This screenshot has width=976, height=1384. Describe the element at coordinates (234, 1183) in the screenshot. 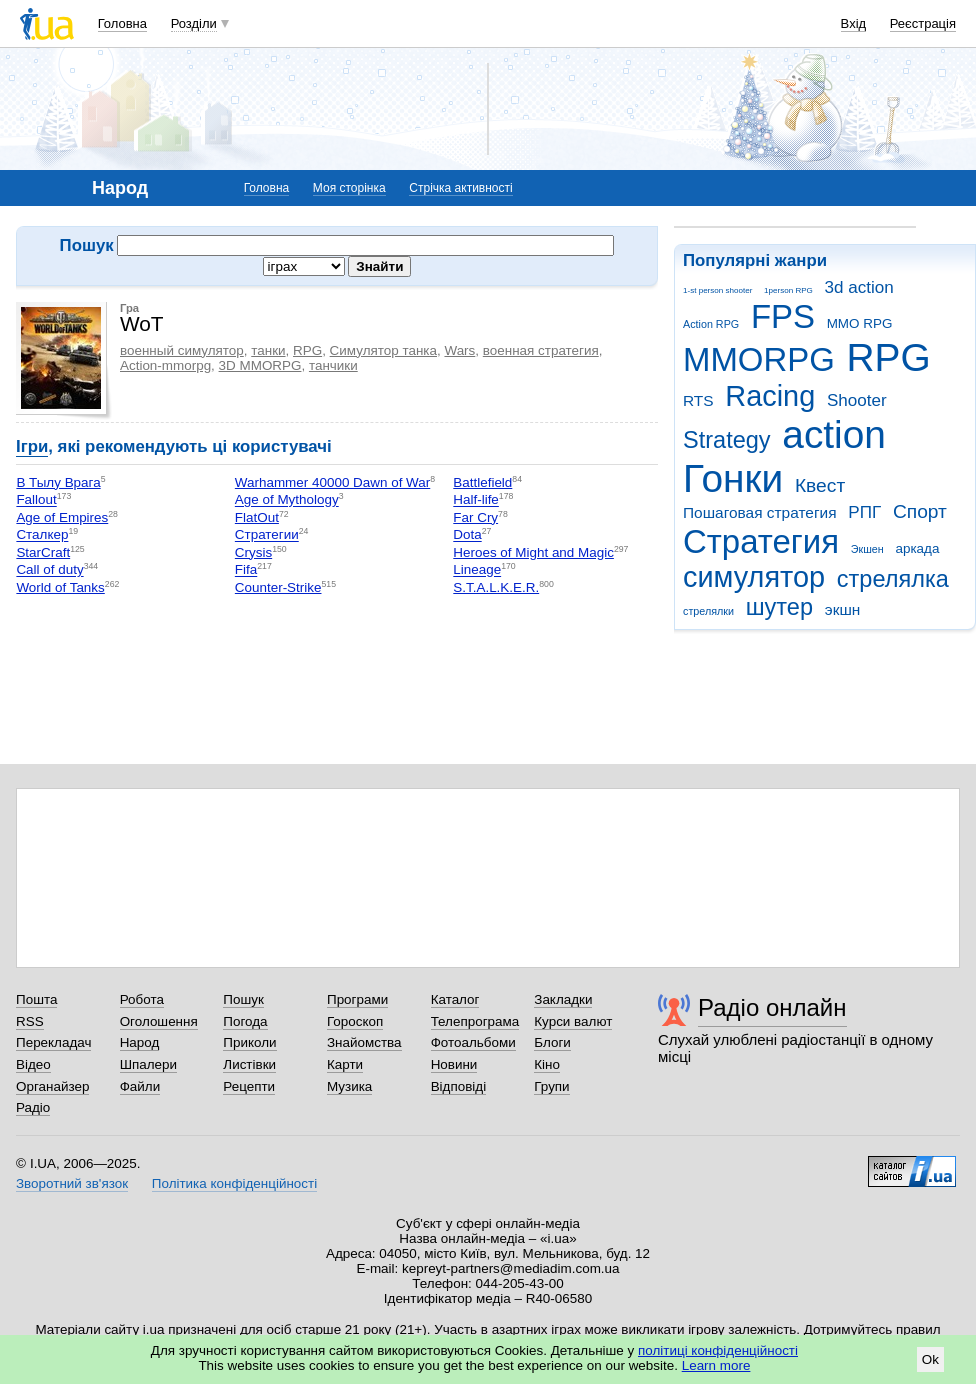

I see `Політика конфіденційності` at that location.